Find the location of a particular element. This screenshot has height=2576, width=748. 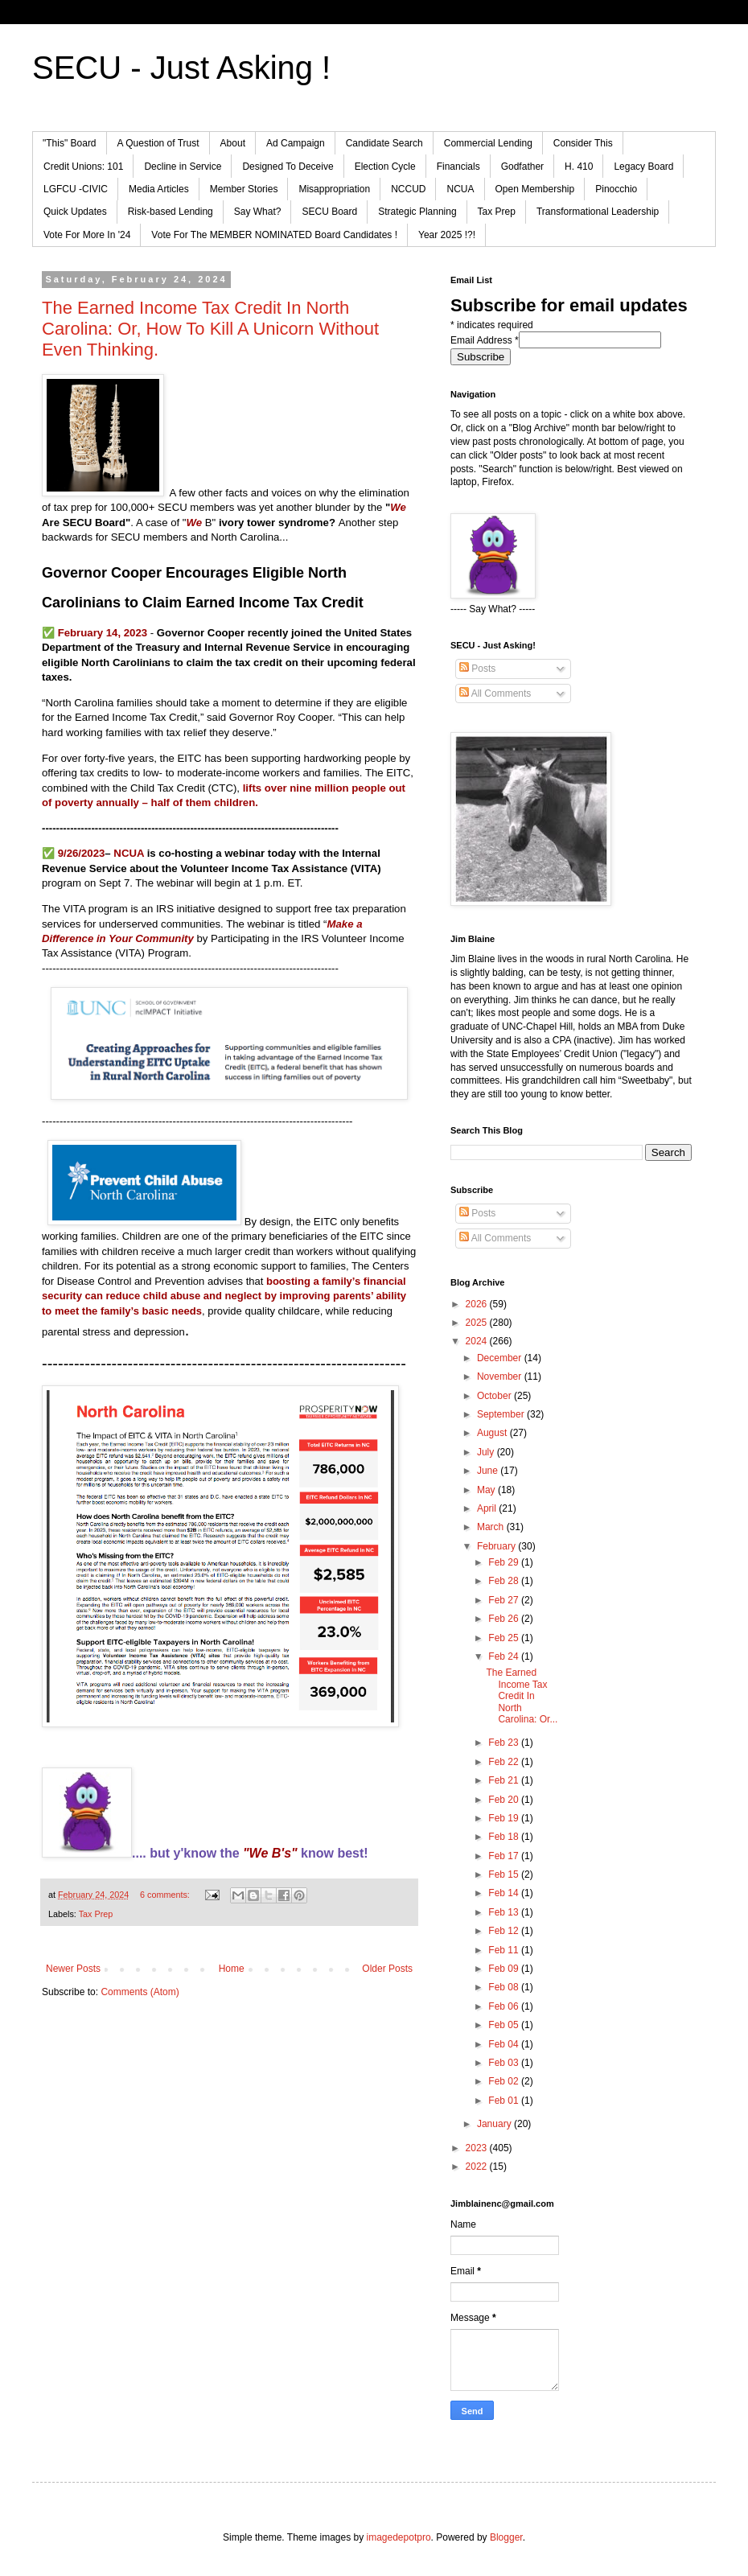

Feb 15 is located at coordinates (504, 1874).